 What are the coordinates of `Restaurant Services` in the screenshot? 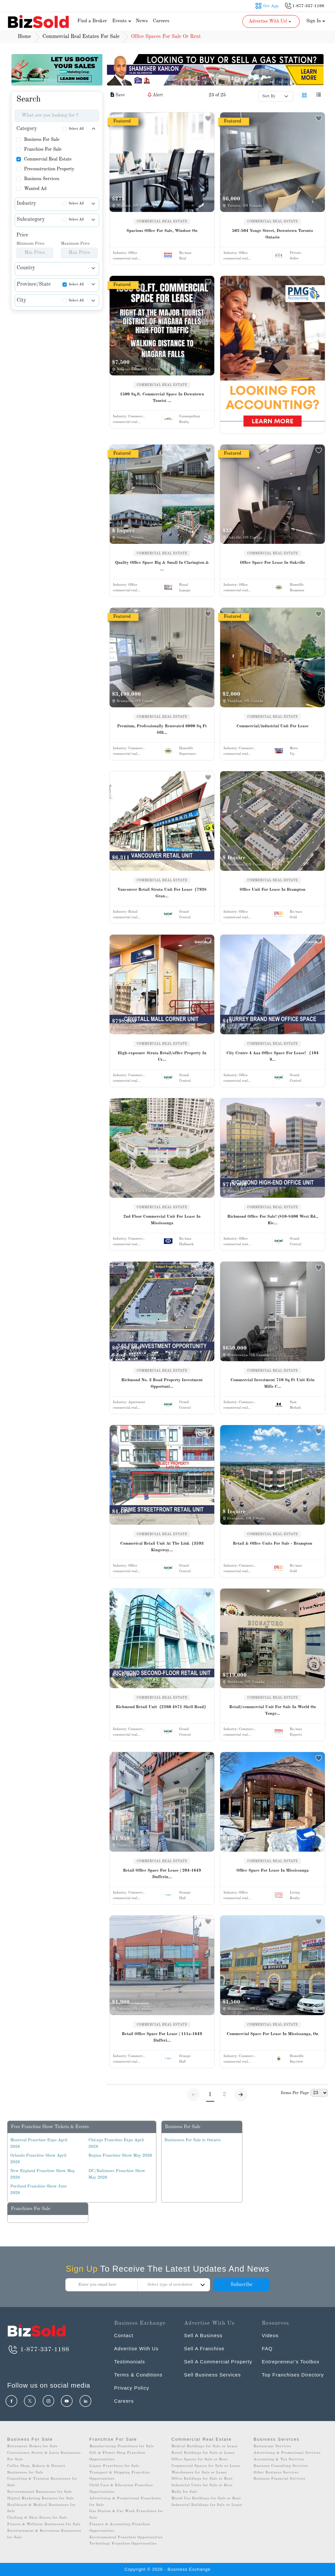 It's located at (272, 2446).